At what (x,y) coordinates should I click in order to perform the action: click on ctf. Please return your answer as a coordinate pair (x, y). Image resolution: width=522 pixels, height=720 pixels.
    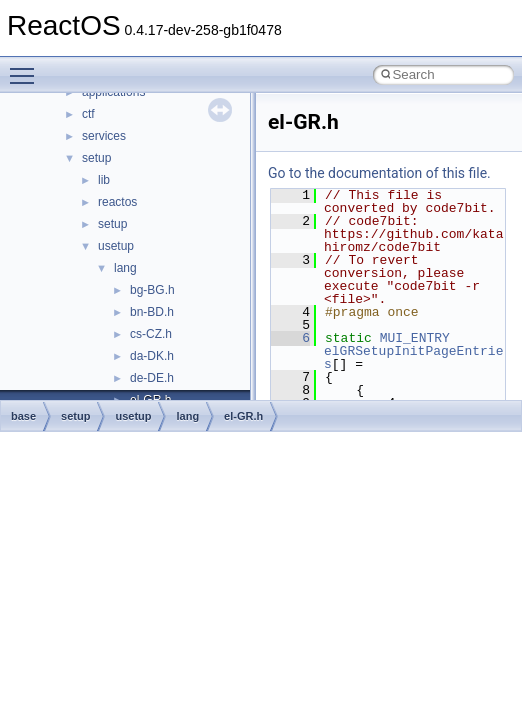
    Looking at the image, I should click on (88, 114).